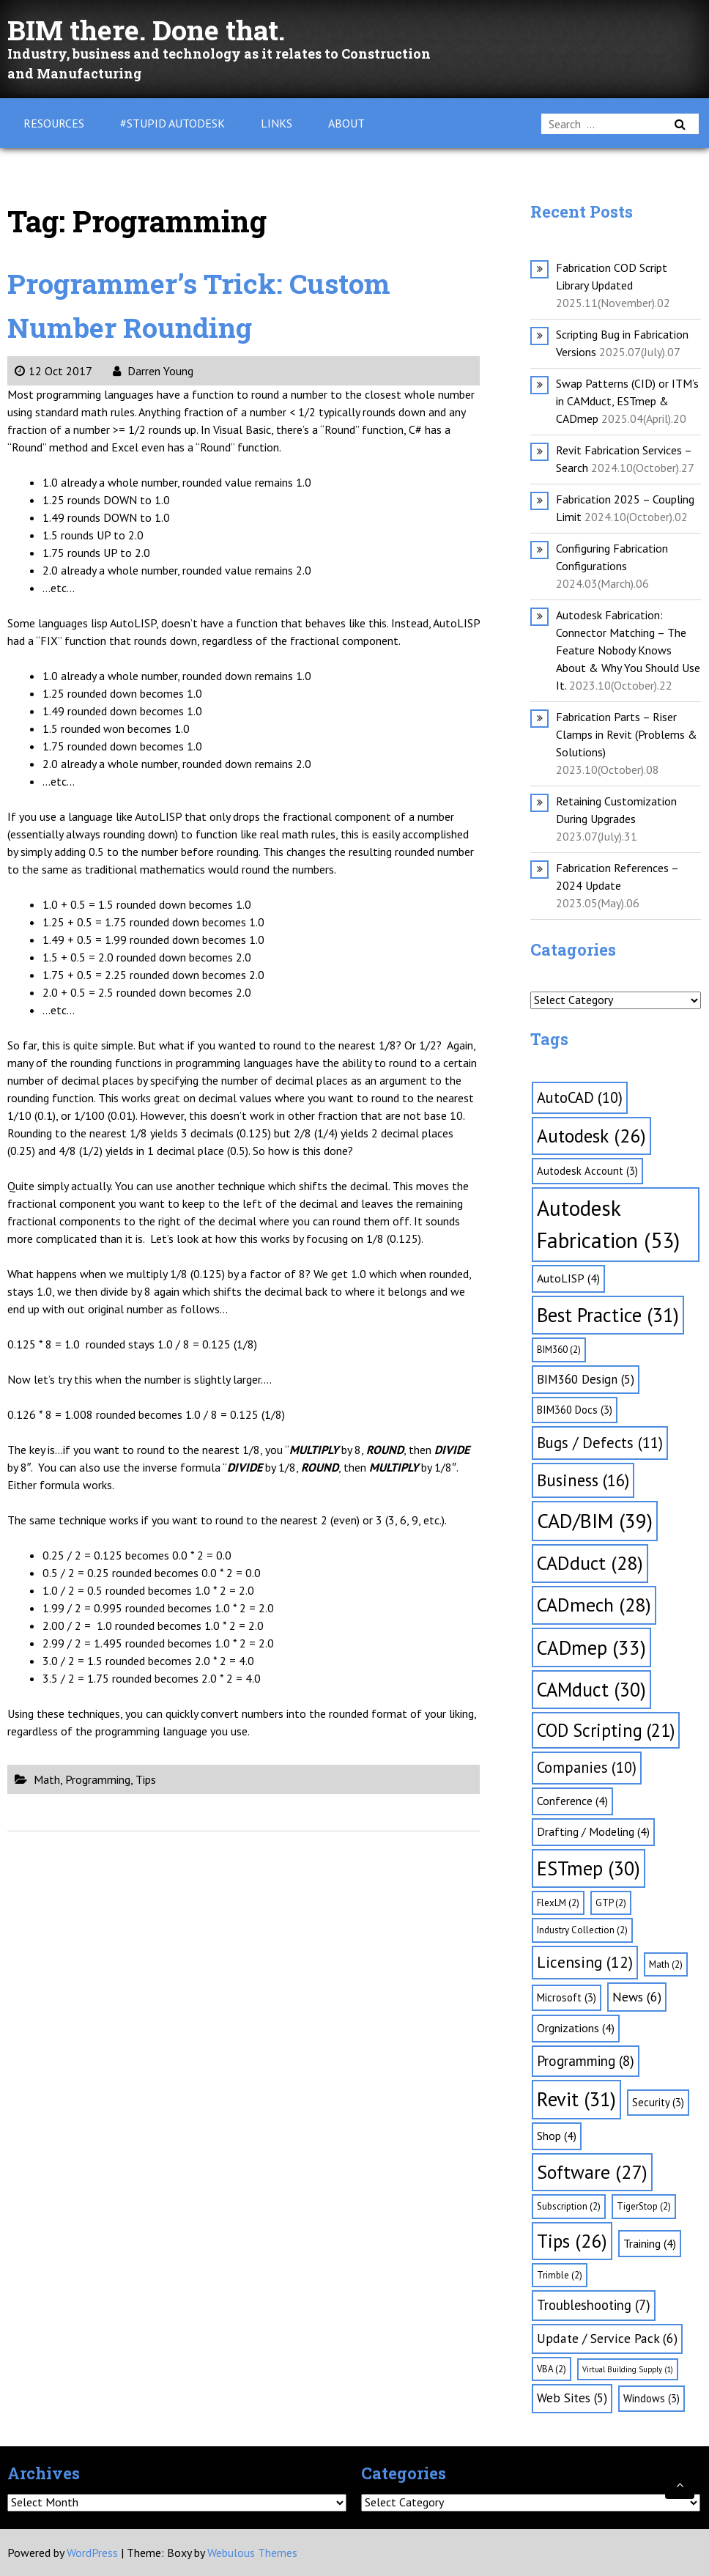  What do you see at coordinates (627, 401) in the screenshot?
I see `Swap Patterns (CID) or ITM’s in CAMduct, ESTmep & CADmep` at bounding box center [627, 401].